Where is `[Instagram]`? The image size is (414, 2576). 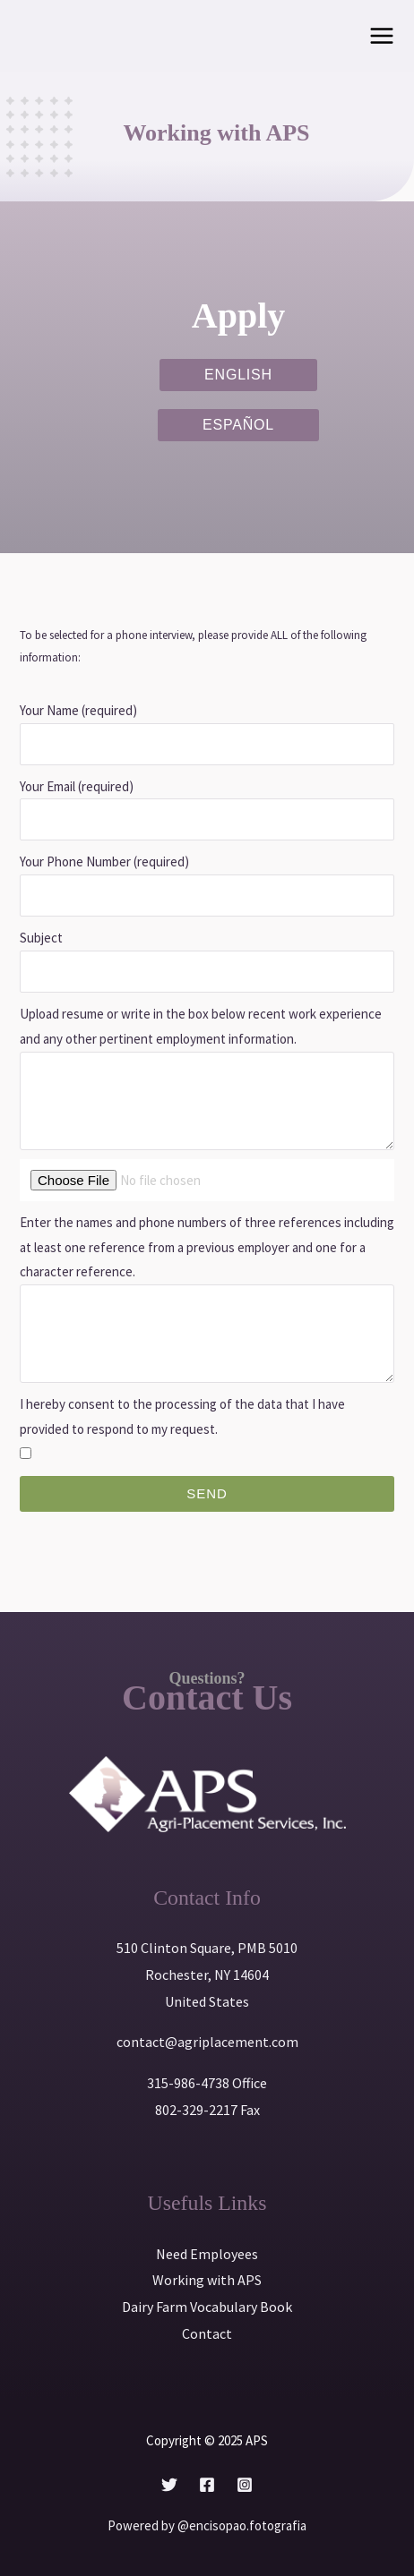 [Instagram] is located at coordinates (245, 2485).